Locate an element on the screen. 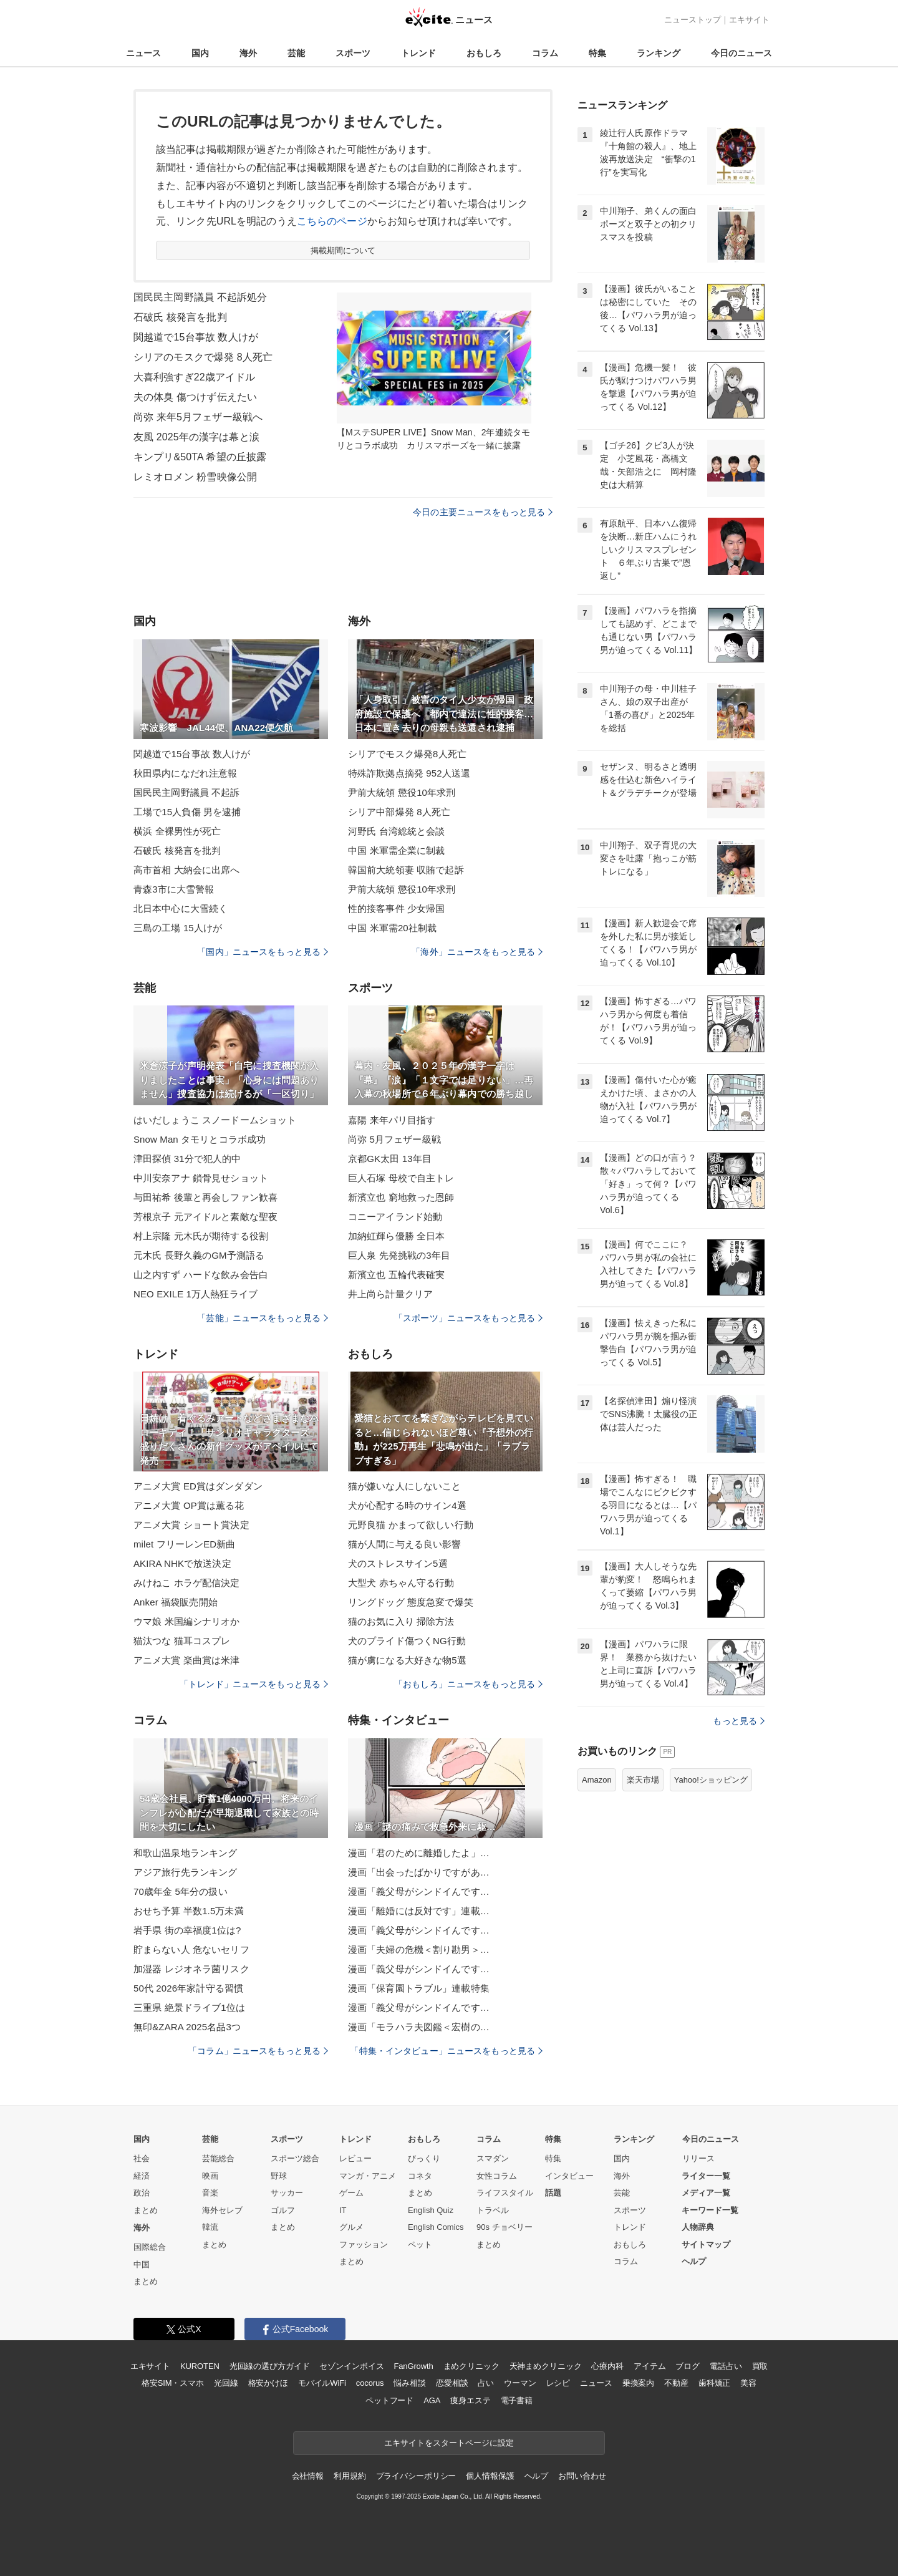 This screenshot has height=2576, width=898. 新濱立也 窮地救った恩師 is located at coordinates (401, 1197).